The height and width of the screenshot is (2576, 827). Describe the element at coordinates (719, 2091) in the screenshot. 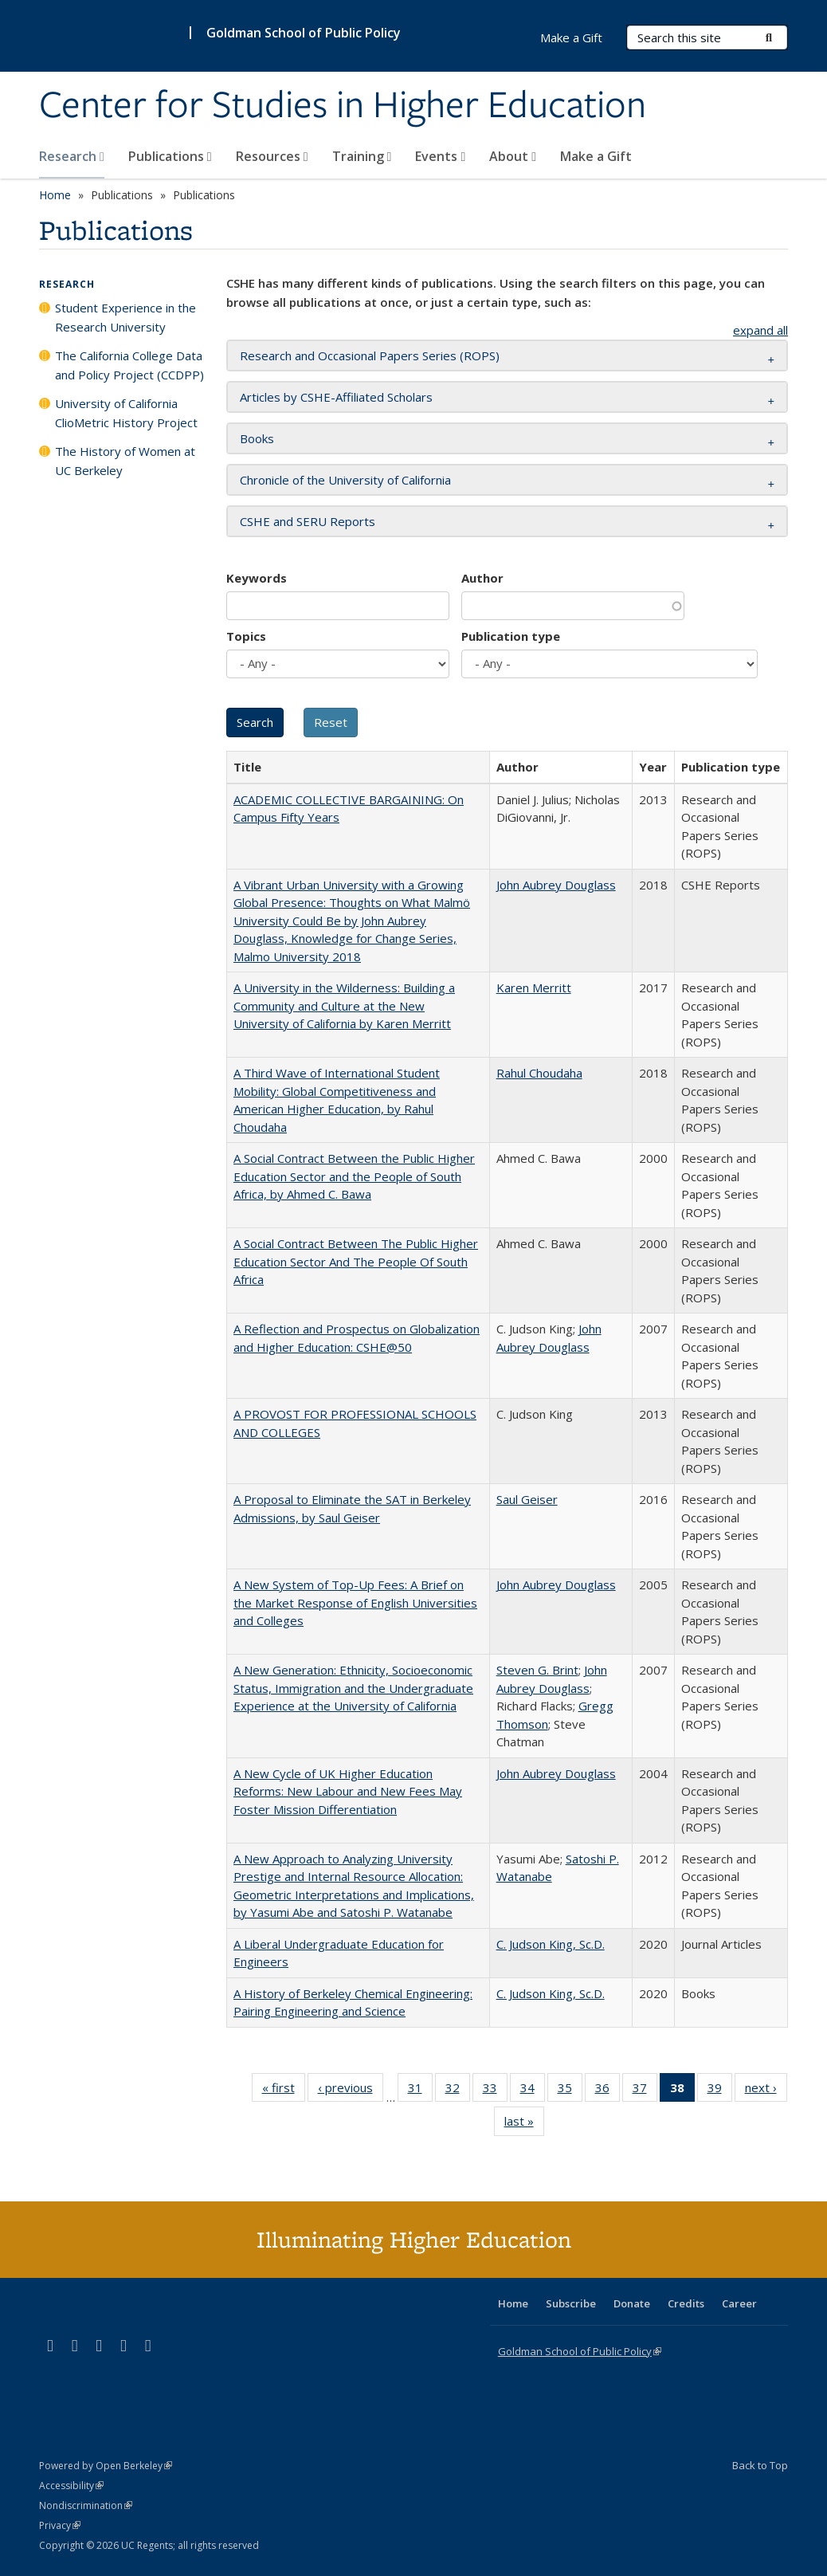

I see `39` at that location.